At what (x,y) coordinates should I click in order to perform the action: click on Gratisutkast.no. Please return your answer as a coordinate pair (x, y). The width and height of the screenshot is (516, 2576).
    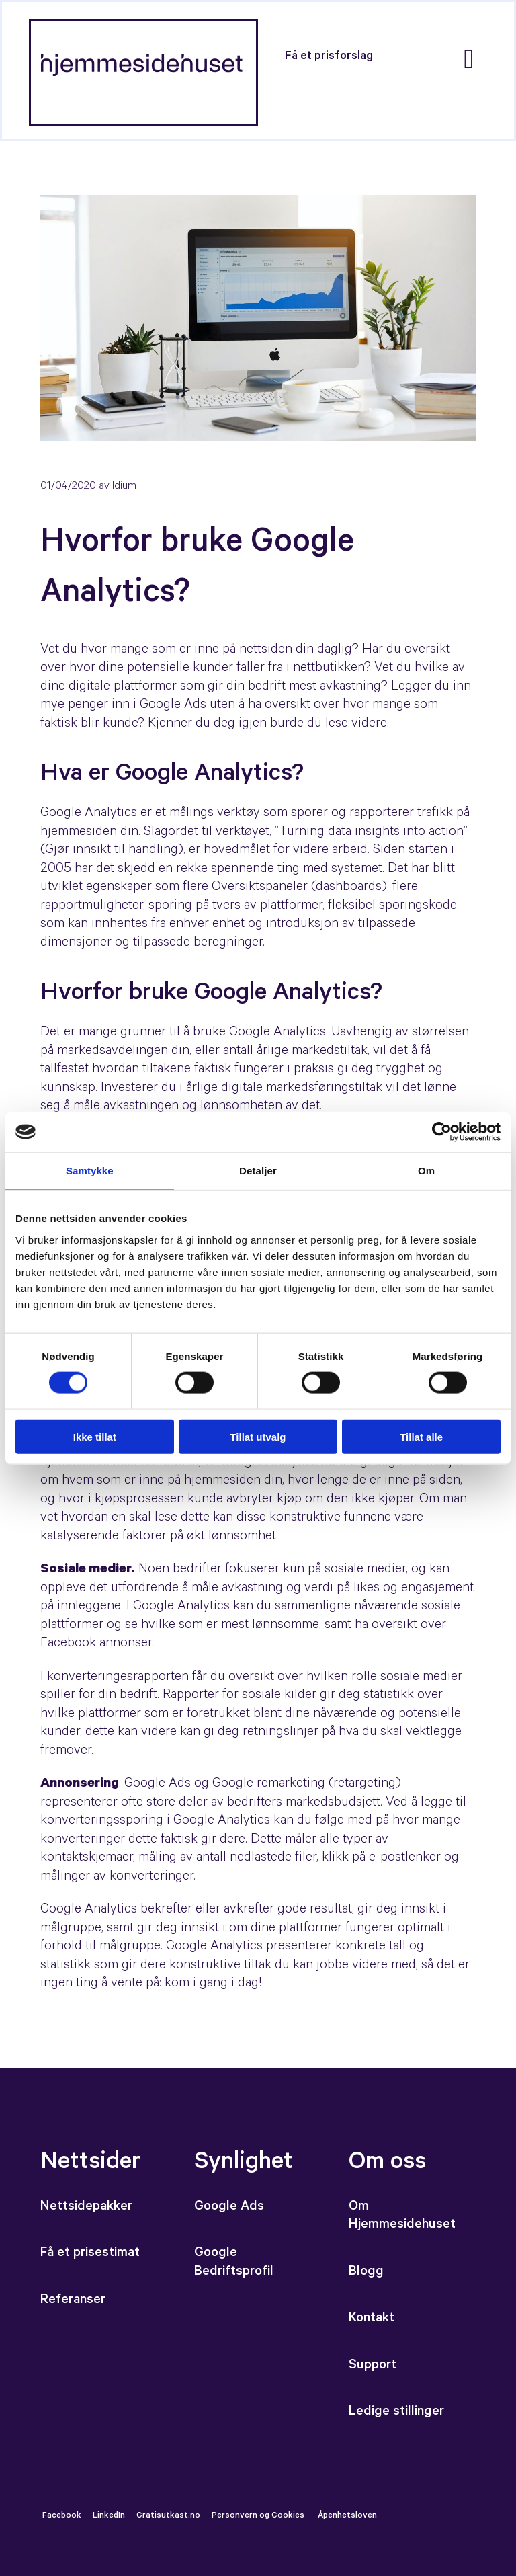
    Looking at the image, I should click on (168, 2516).